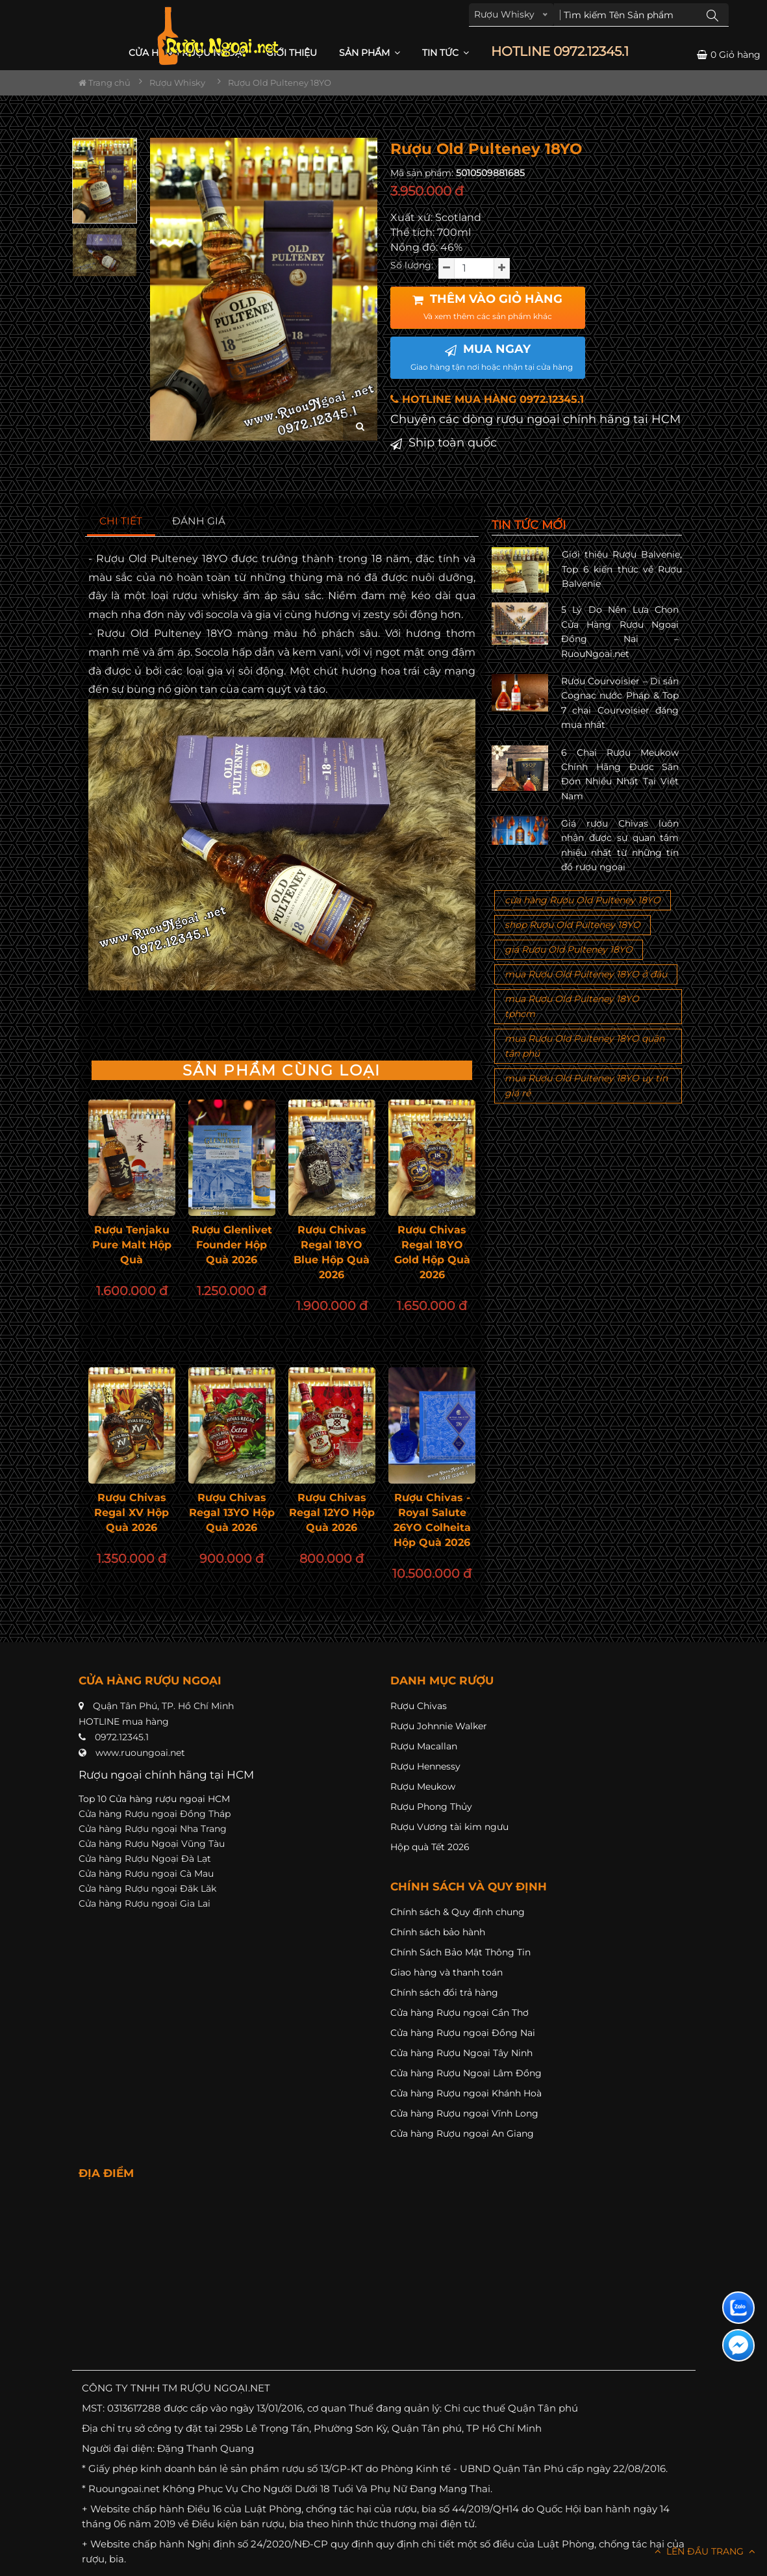  What do you see at coordinates (121, 521) in the screenshot?
I see `[tab]` at bounding box center [121, 521].